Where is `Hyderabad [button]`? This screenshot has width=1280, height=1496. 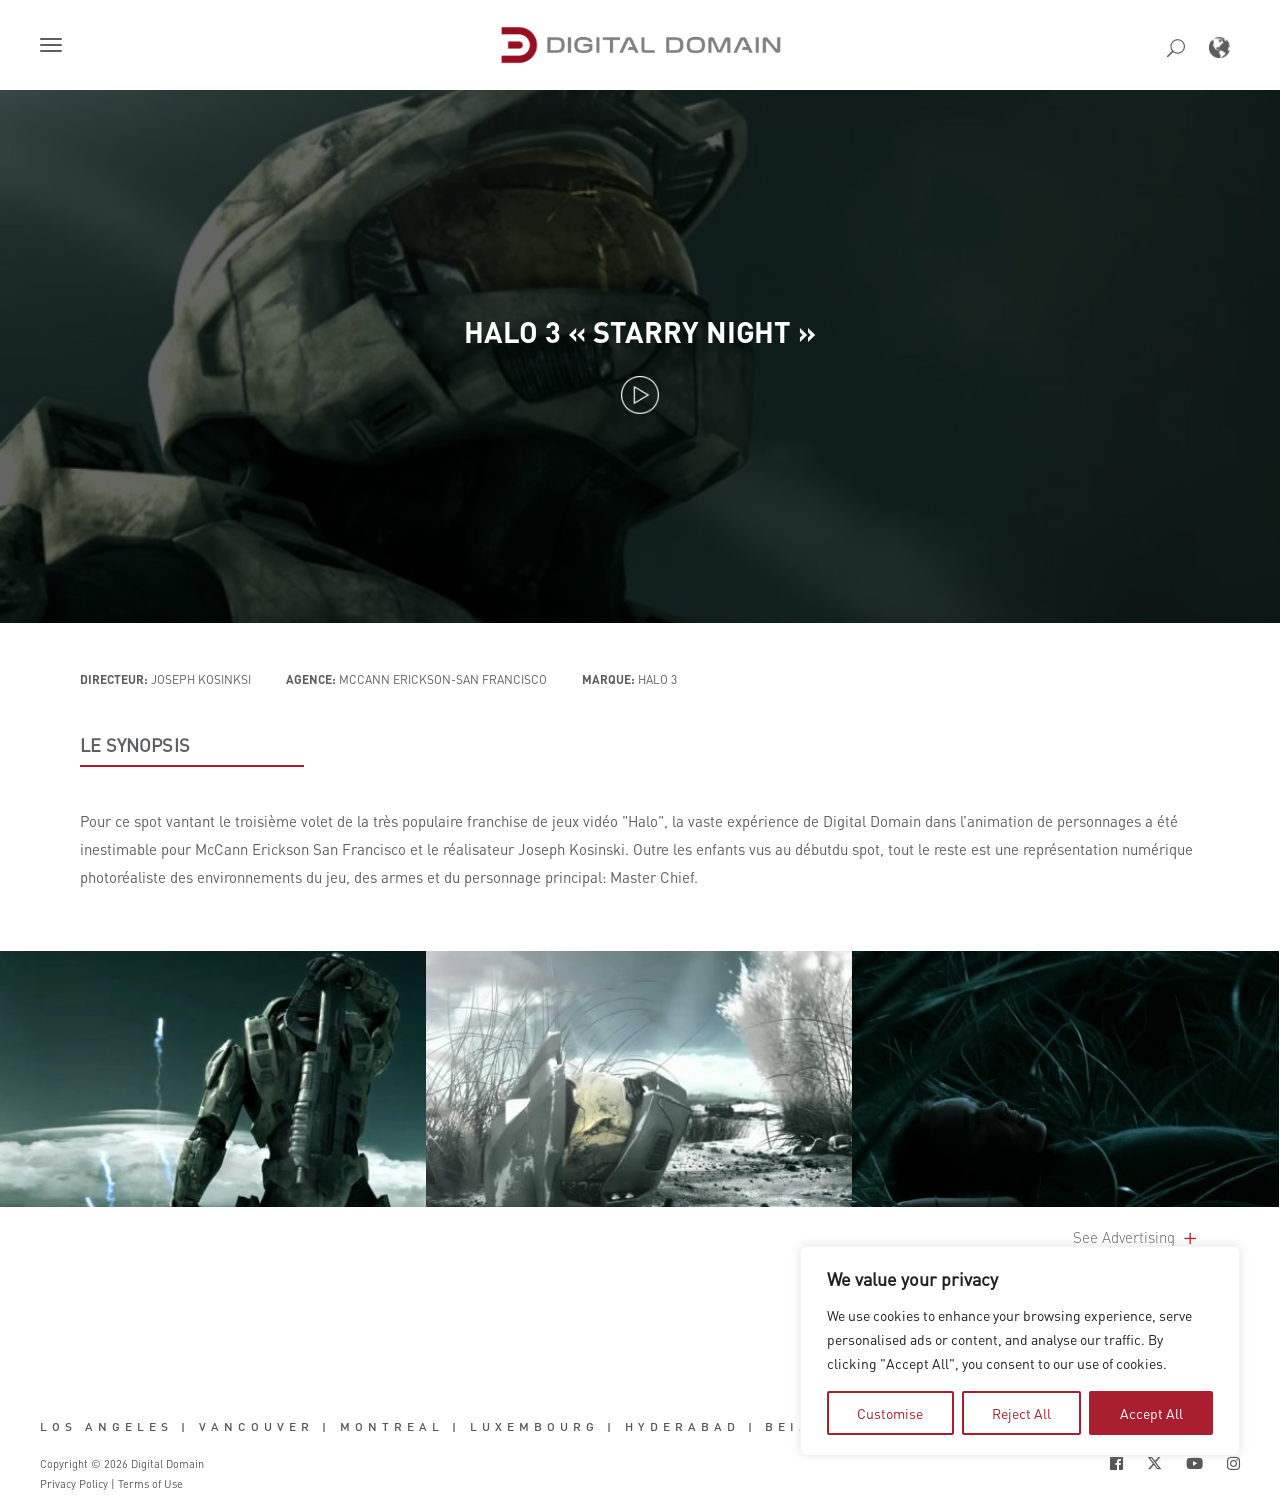 Hyderabad [button] is located at coordinates (682, 1427).